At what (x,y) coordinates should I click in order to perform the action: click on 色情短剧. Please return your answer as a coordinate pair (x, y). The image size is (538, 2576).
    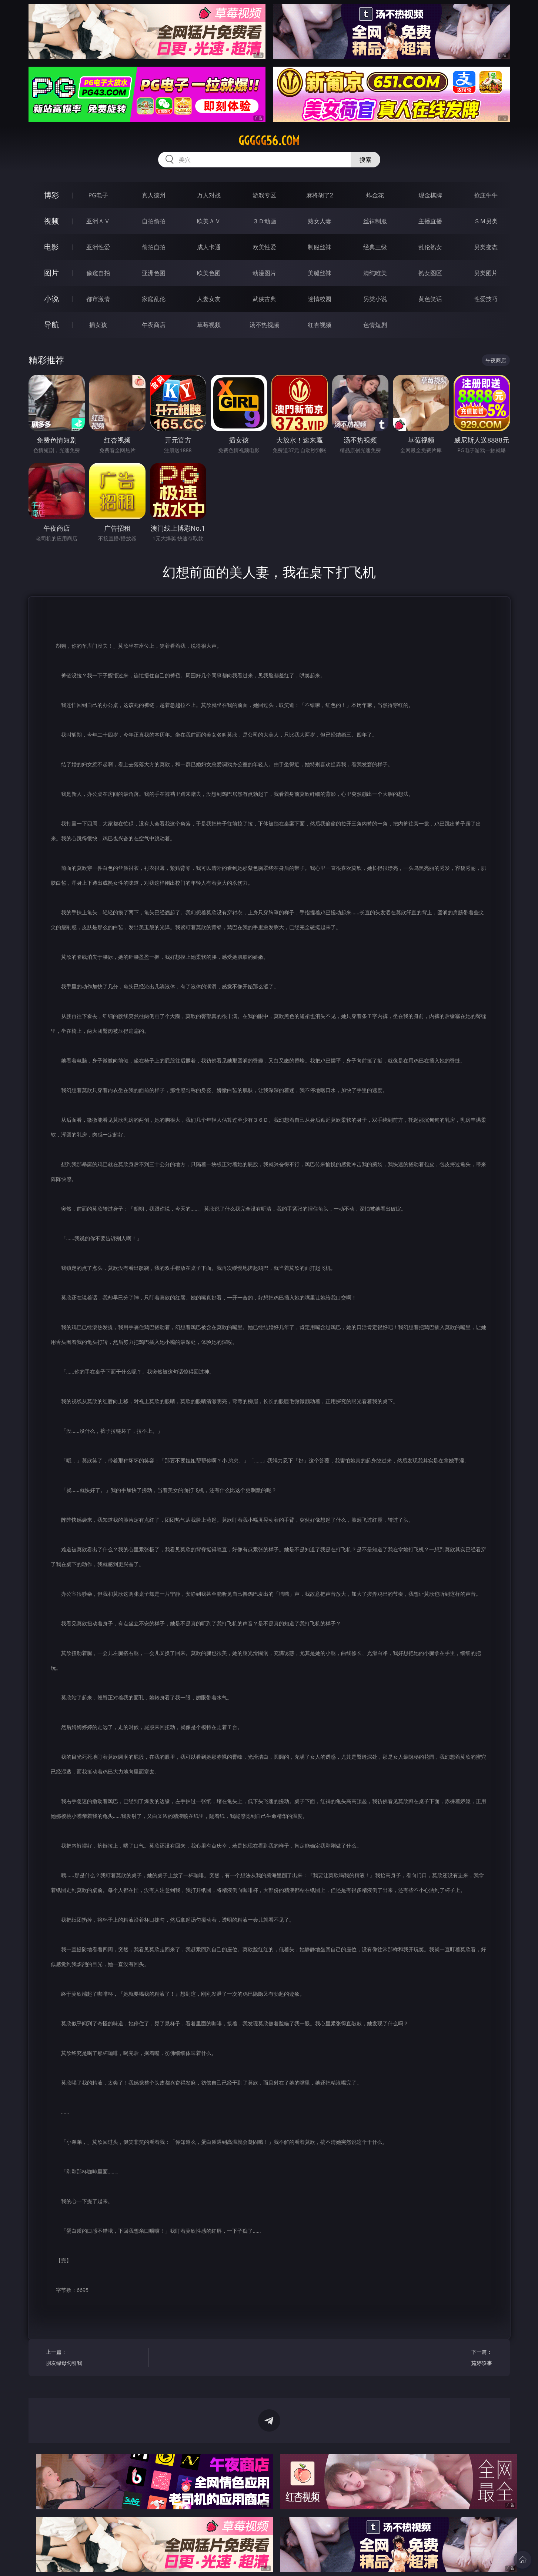
    Looking at the image, I should click on (375, 325).